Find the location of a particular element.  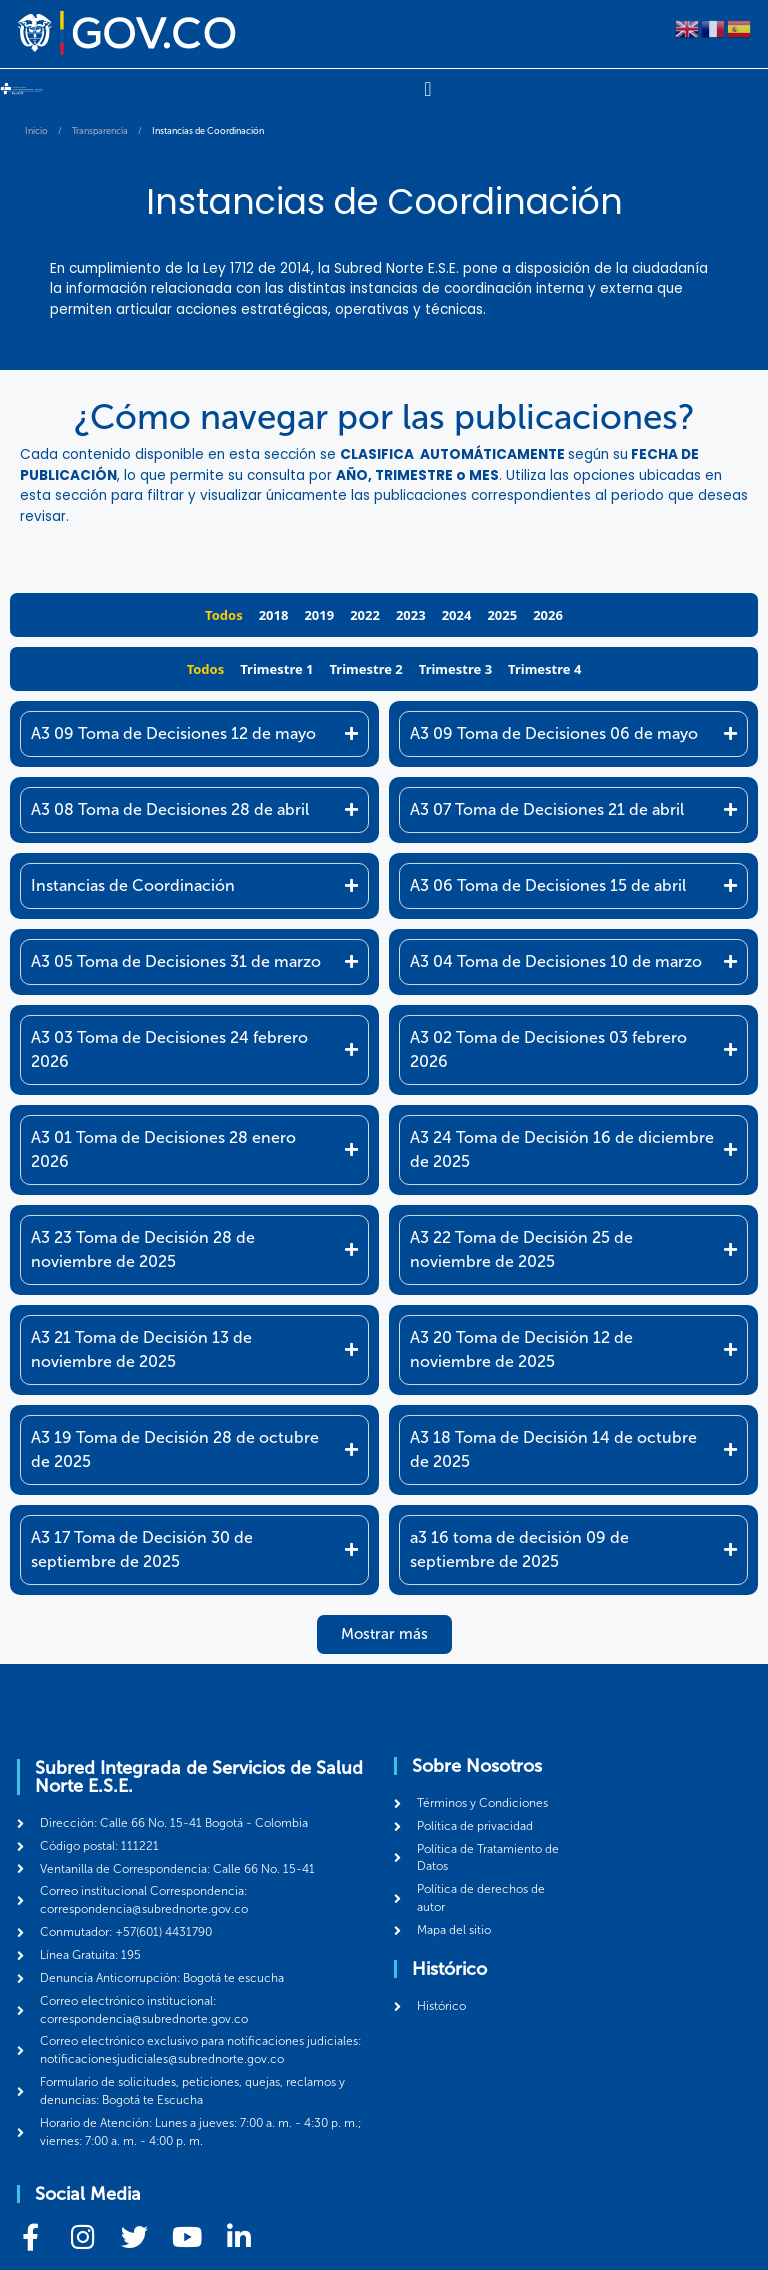

[button] is located at coordinates (384, 1634).